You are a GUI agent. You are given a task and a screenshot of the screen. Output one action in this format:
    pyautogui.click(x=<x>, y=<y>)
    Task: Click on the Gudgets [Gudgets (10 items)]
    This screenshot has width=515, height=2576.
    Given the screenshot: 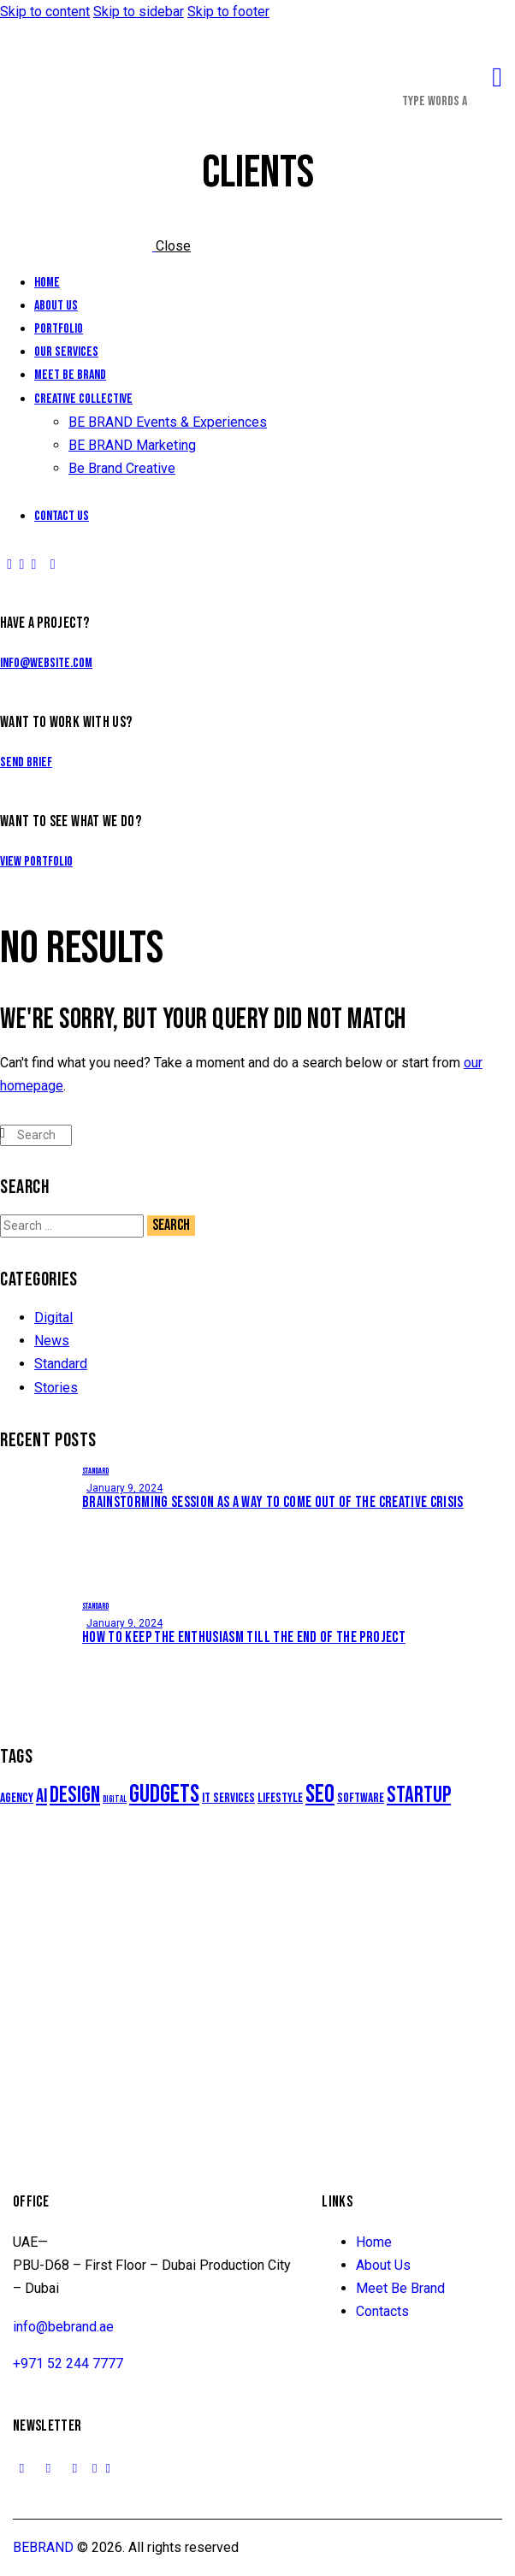 What is the action you would take?
    pyautogui.click(x=164, y=1795)
    